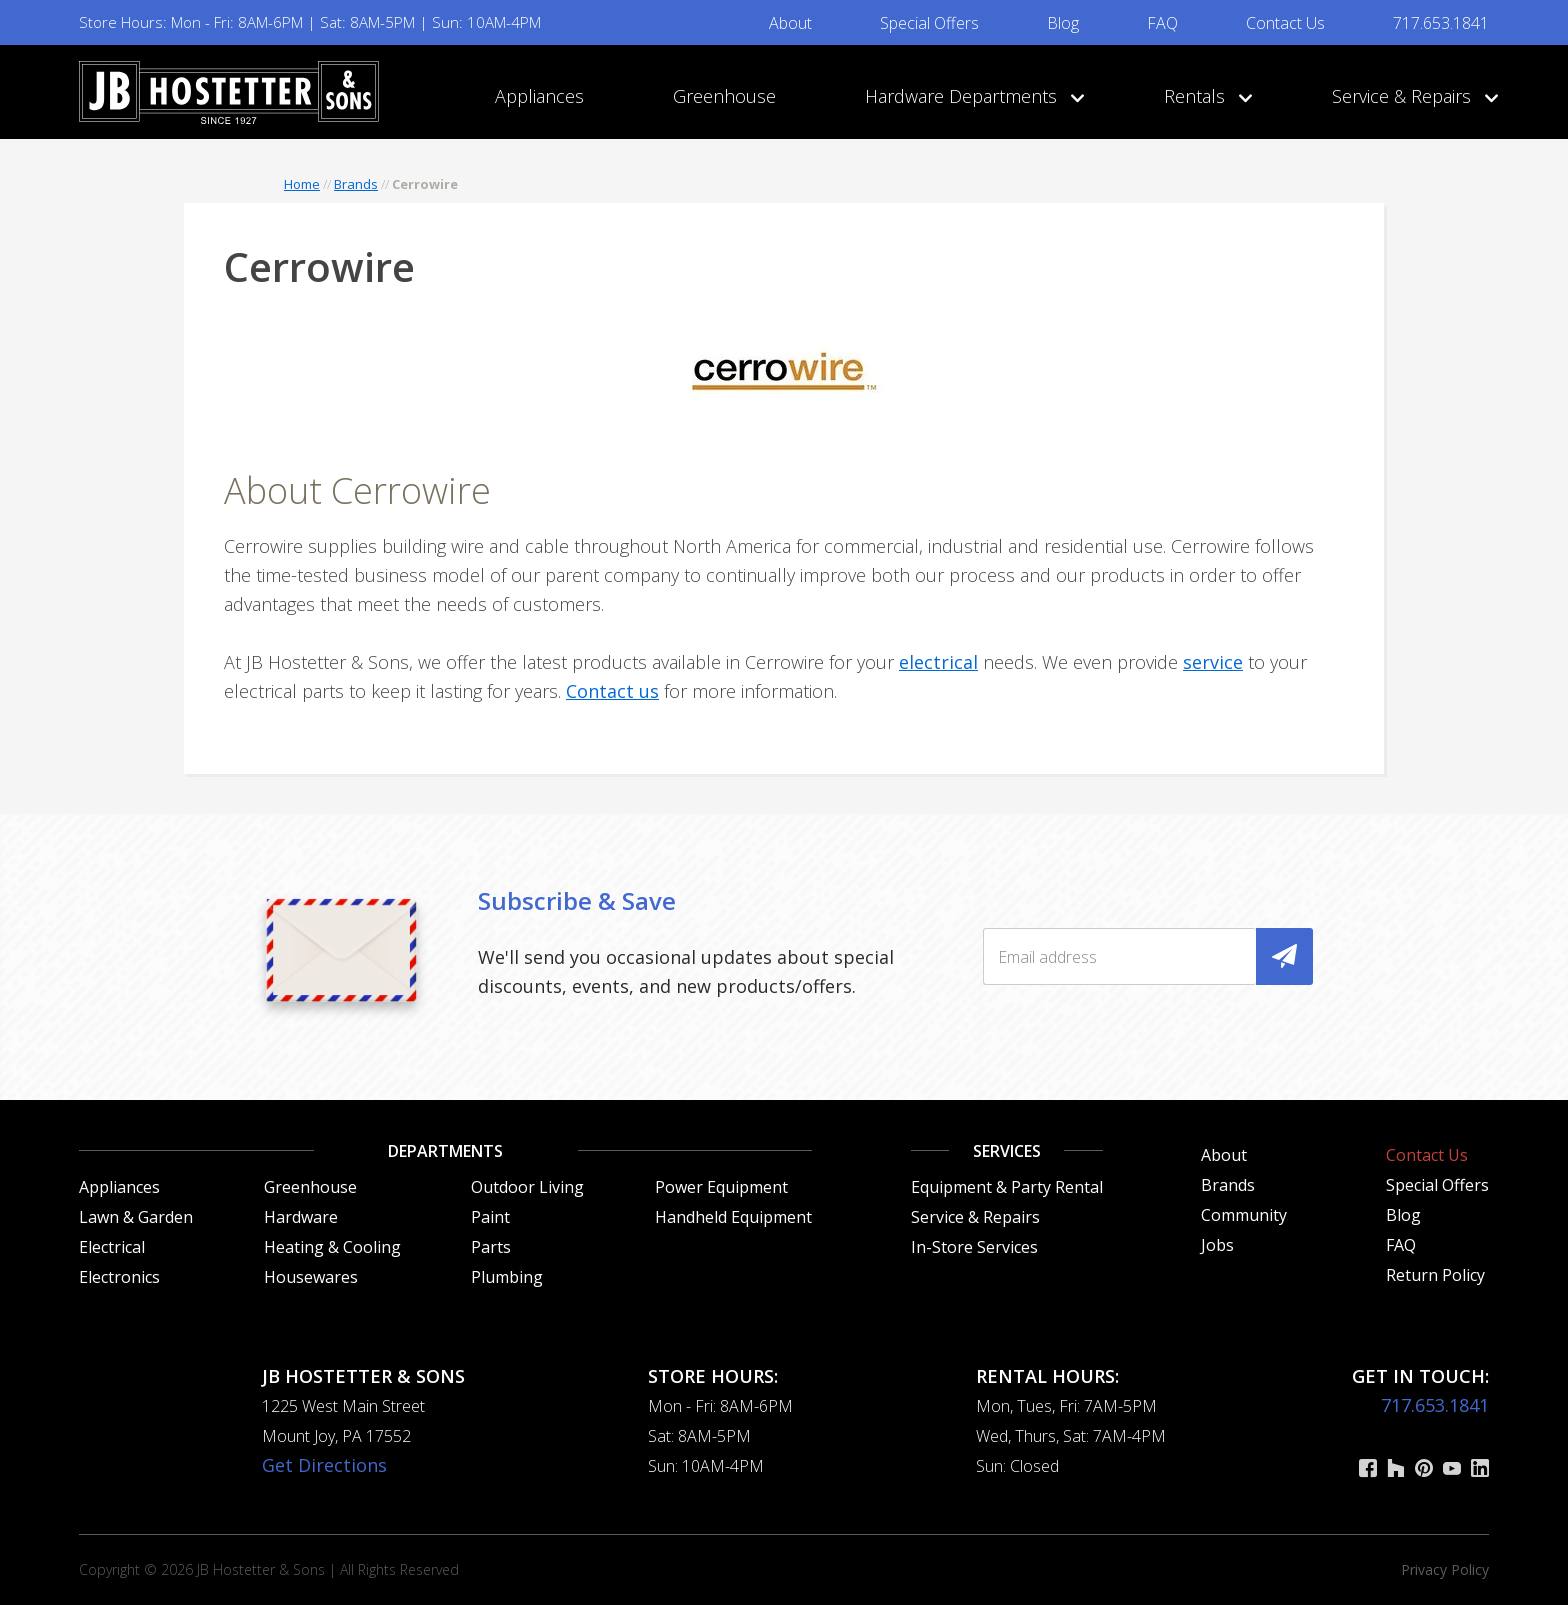 This screenshot has width=1568, height=1605. What do you see at coordinates (301, 1217) in the screenshot?
I see `Hardware` at bounding box center [301, 1217].